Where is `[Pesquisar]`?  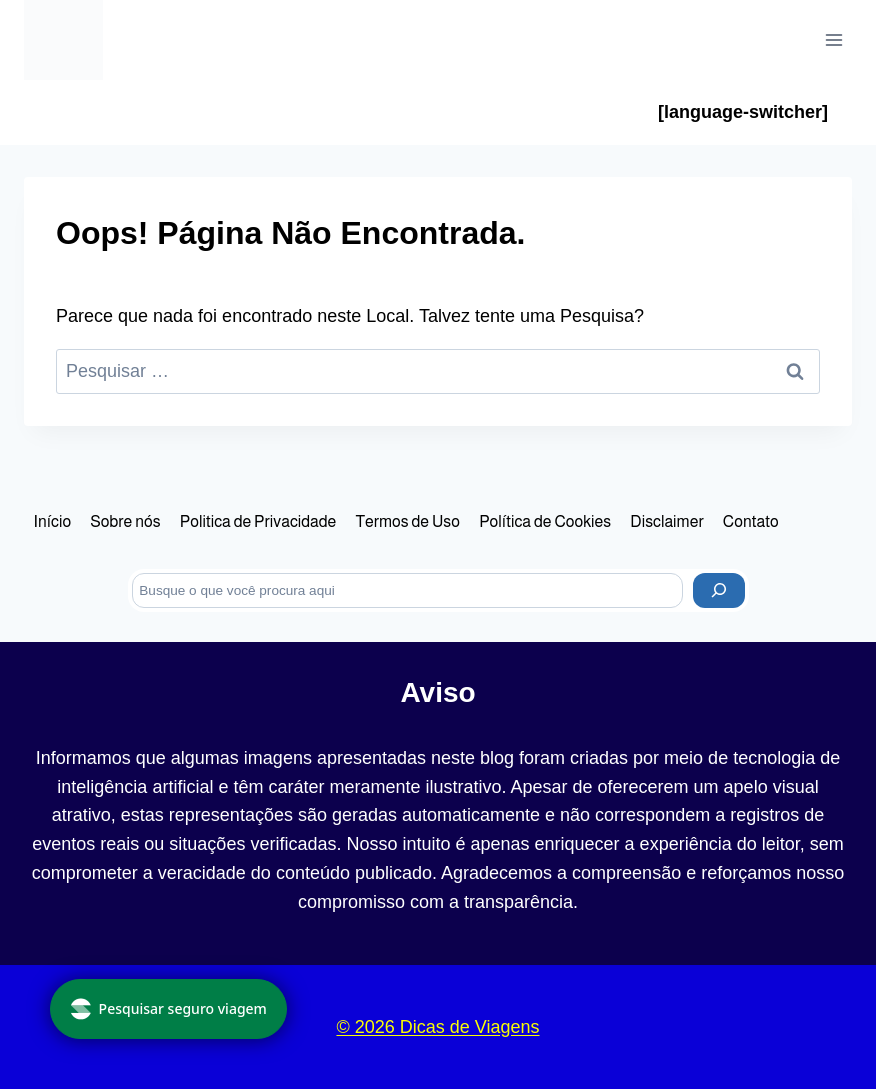 [Pesquisar] is located at coordinates (718, 590).